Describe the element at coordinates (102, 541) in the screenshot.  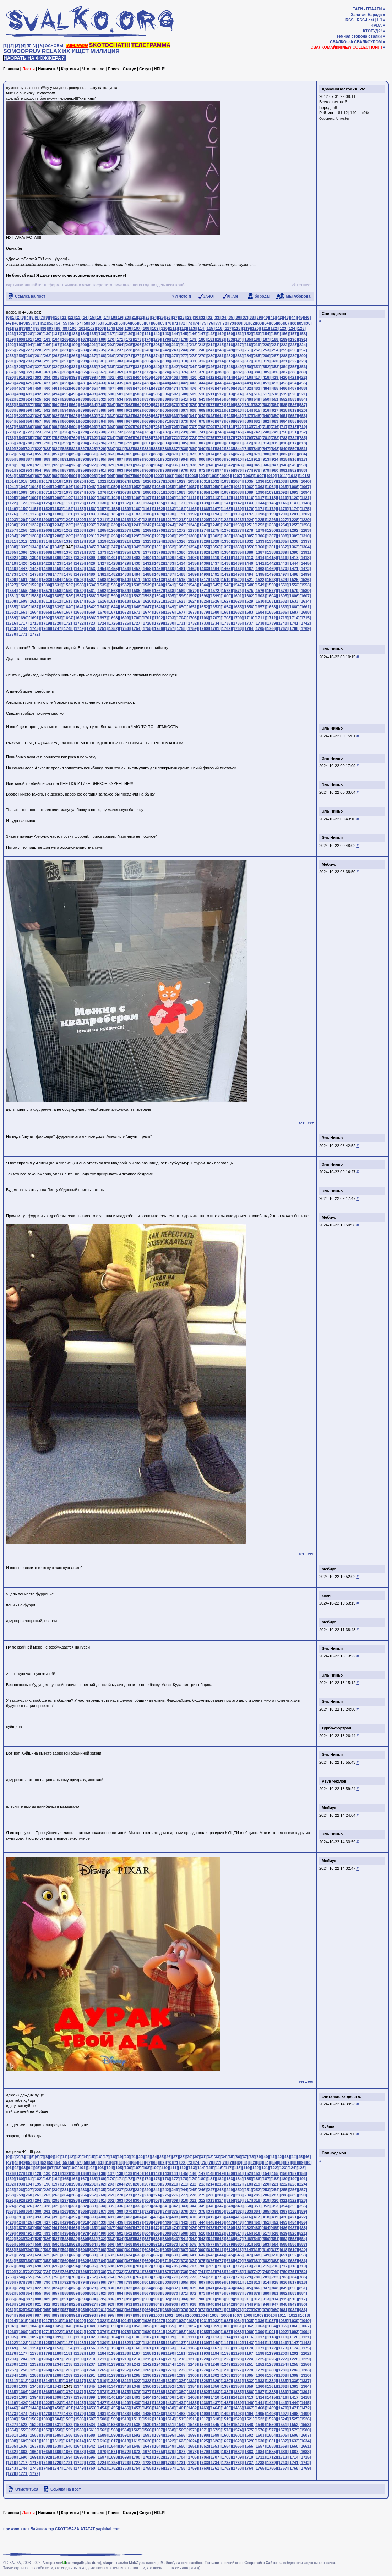
I see `[1319]` at that location.